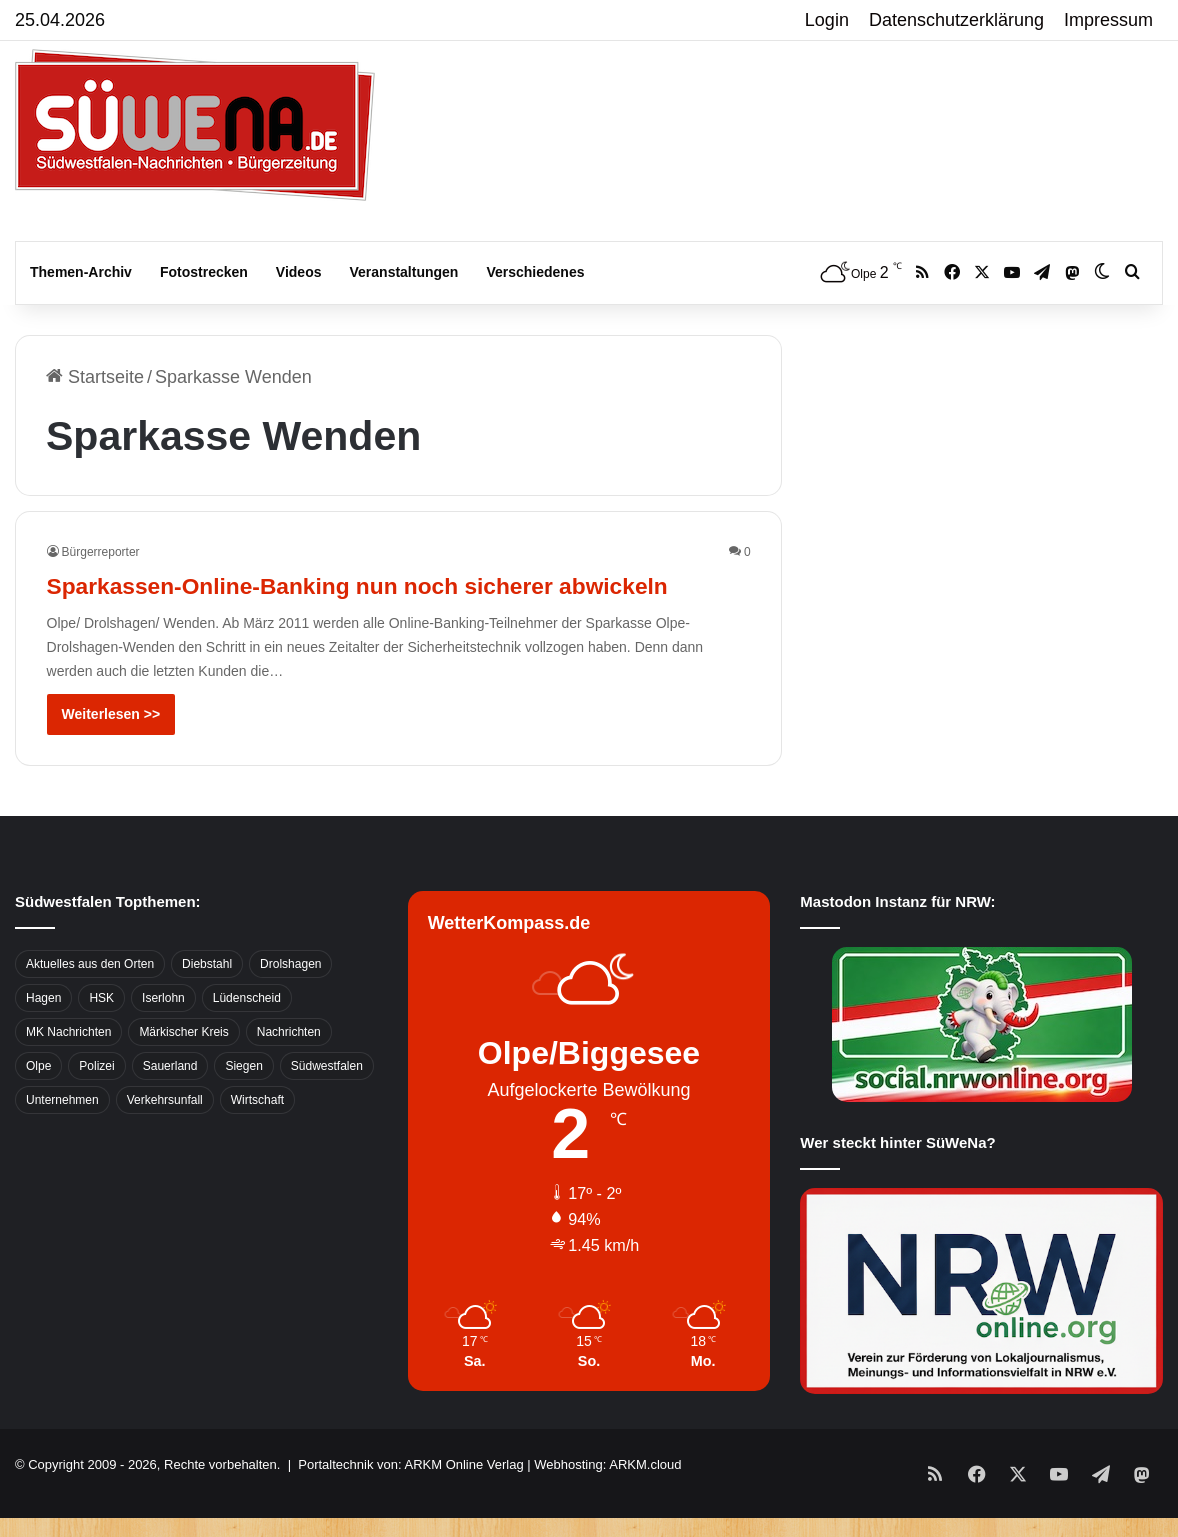  Describe the element at coordinates (165, 1136) in the screenshot. I see `Verkehrsunfall [Verkehrsunfall (826 Einträge)]` at that location.